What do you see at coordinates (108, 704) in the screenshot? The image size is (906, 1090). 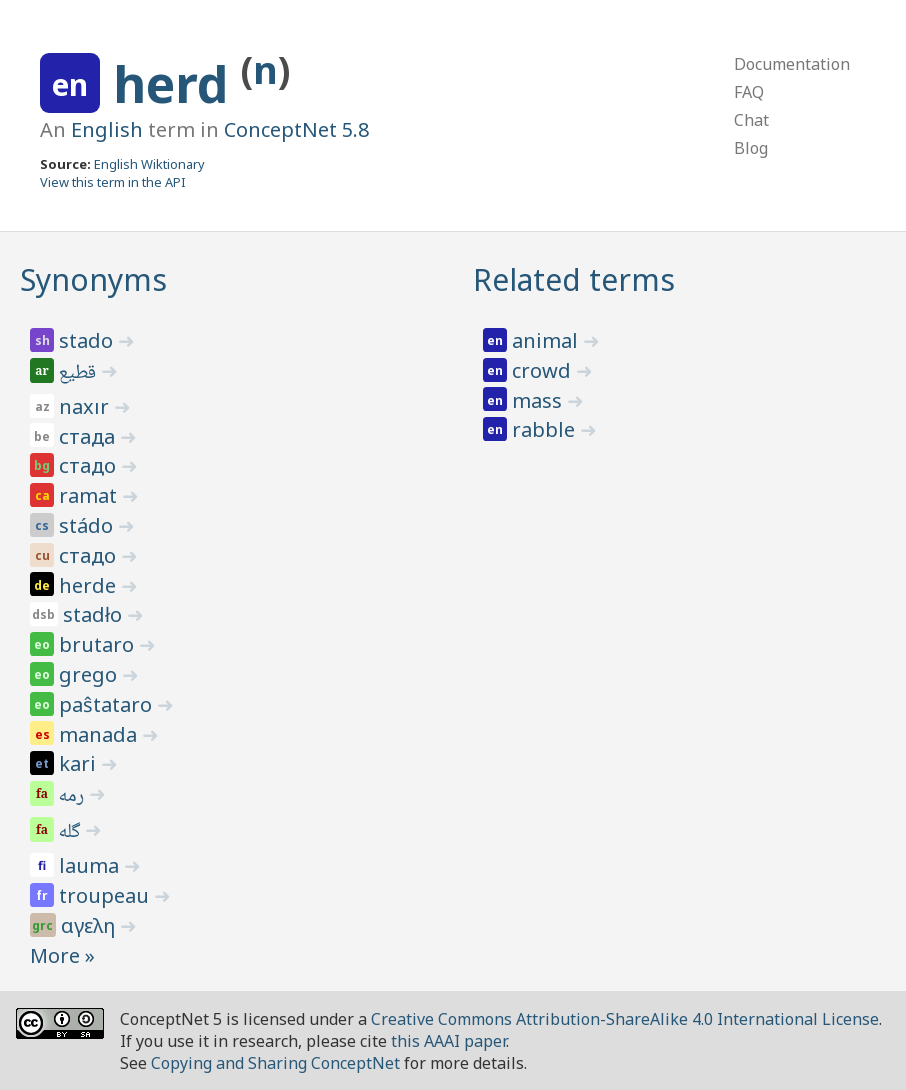 I see `paŝtataro` at bounding box center [108, 704].